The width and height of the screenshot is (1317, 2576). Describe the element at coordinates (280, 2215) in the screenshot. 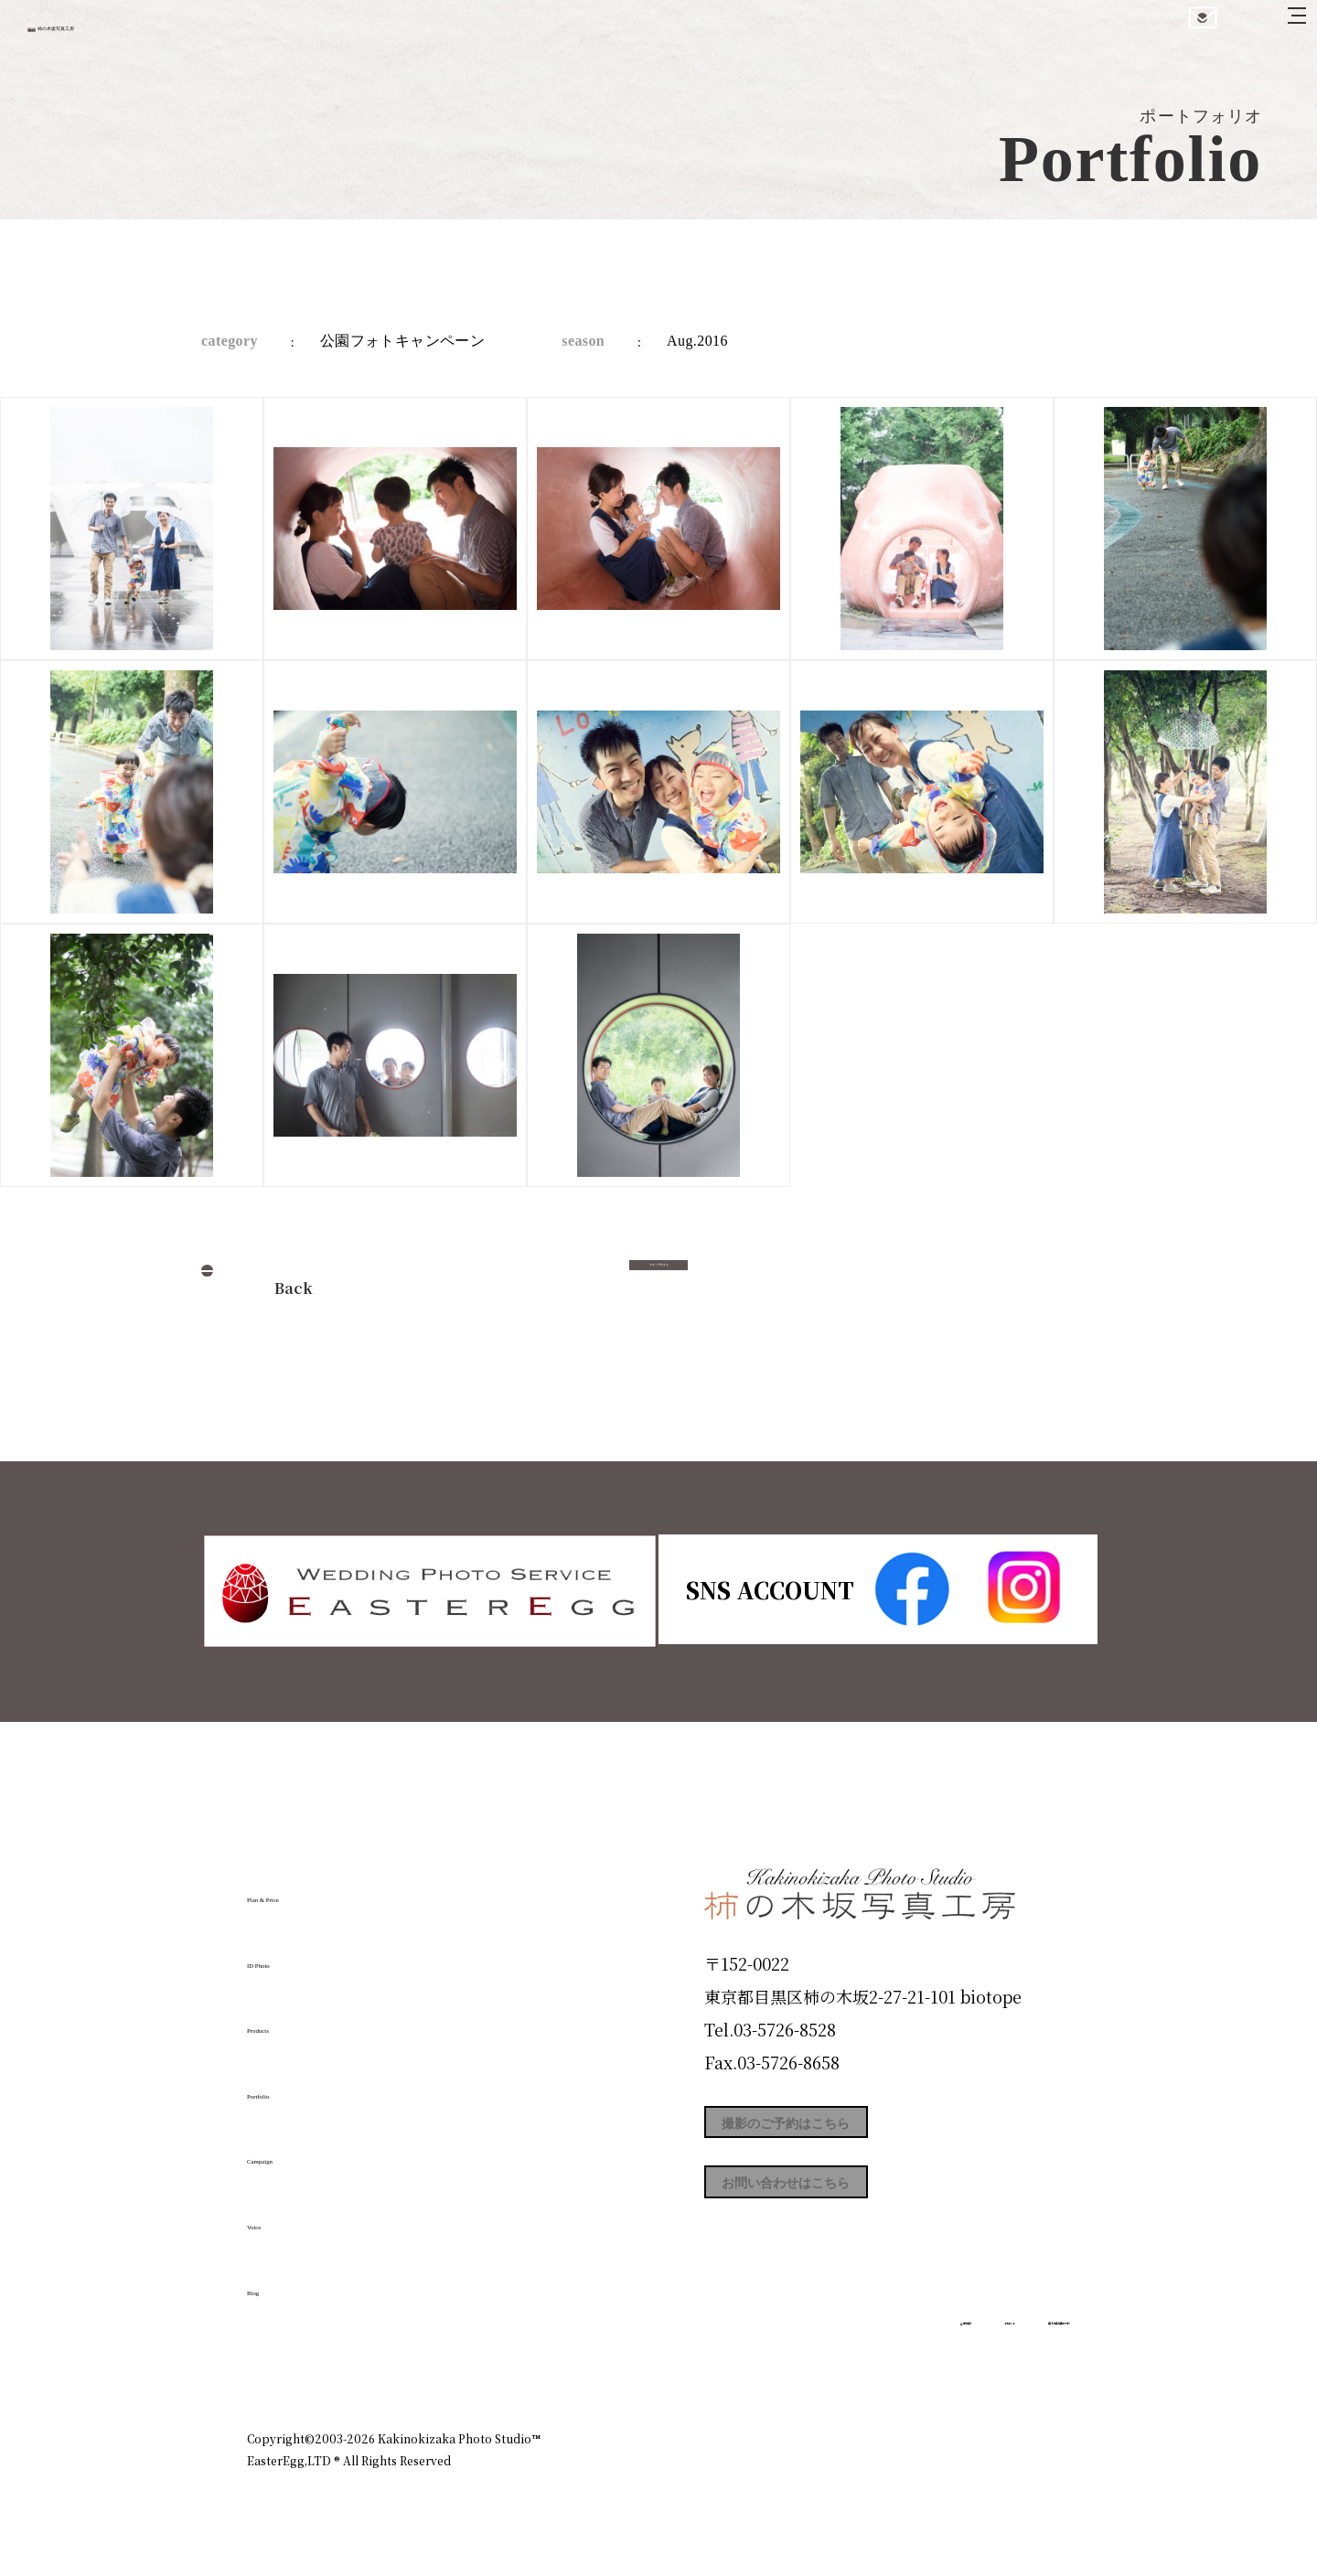

I see `Voice` at that location.